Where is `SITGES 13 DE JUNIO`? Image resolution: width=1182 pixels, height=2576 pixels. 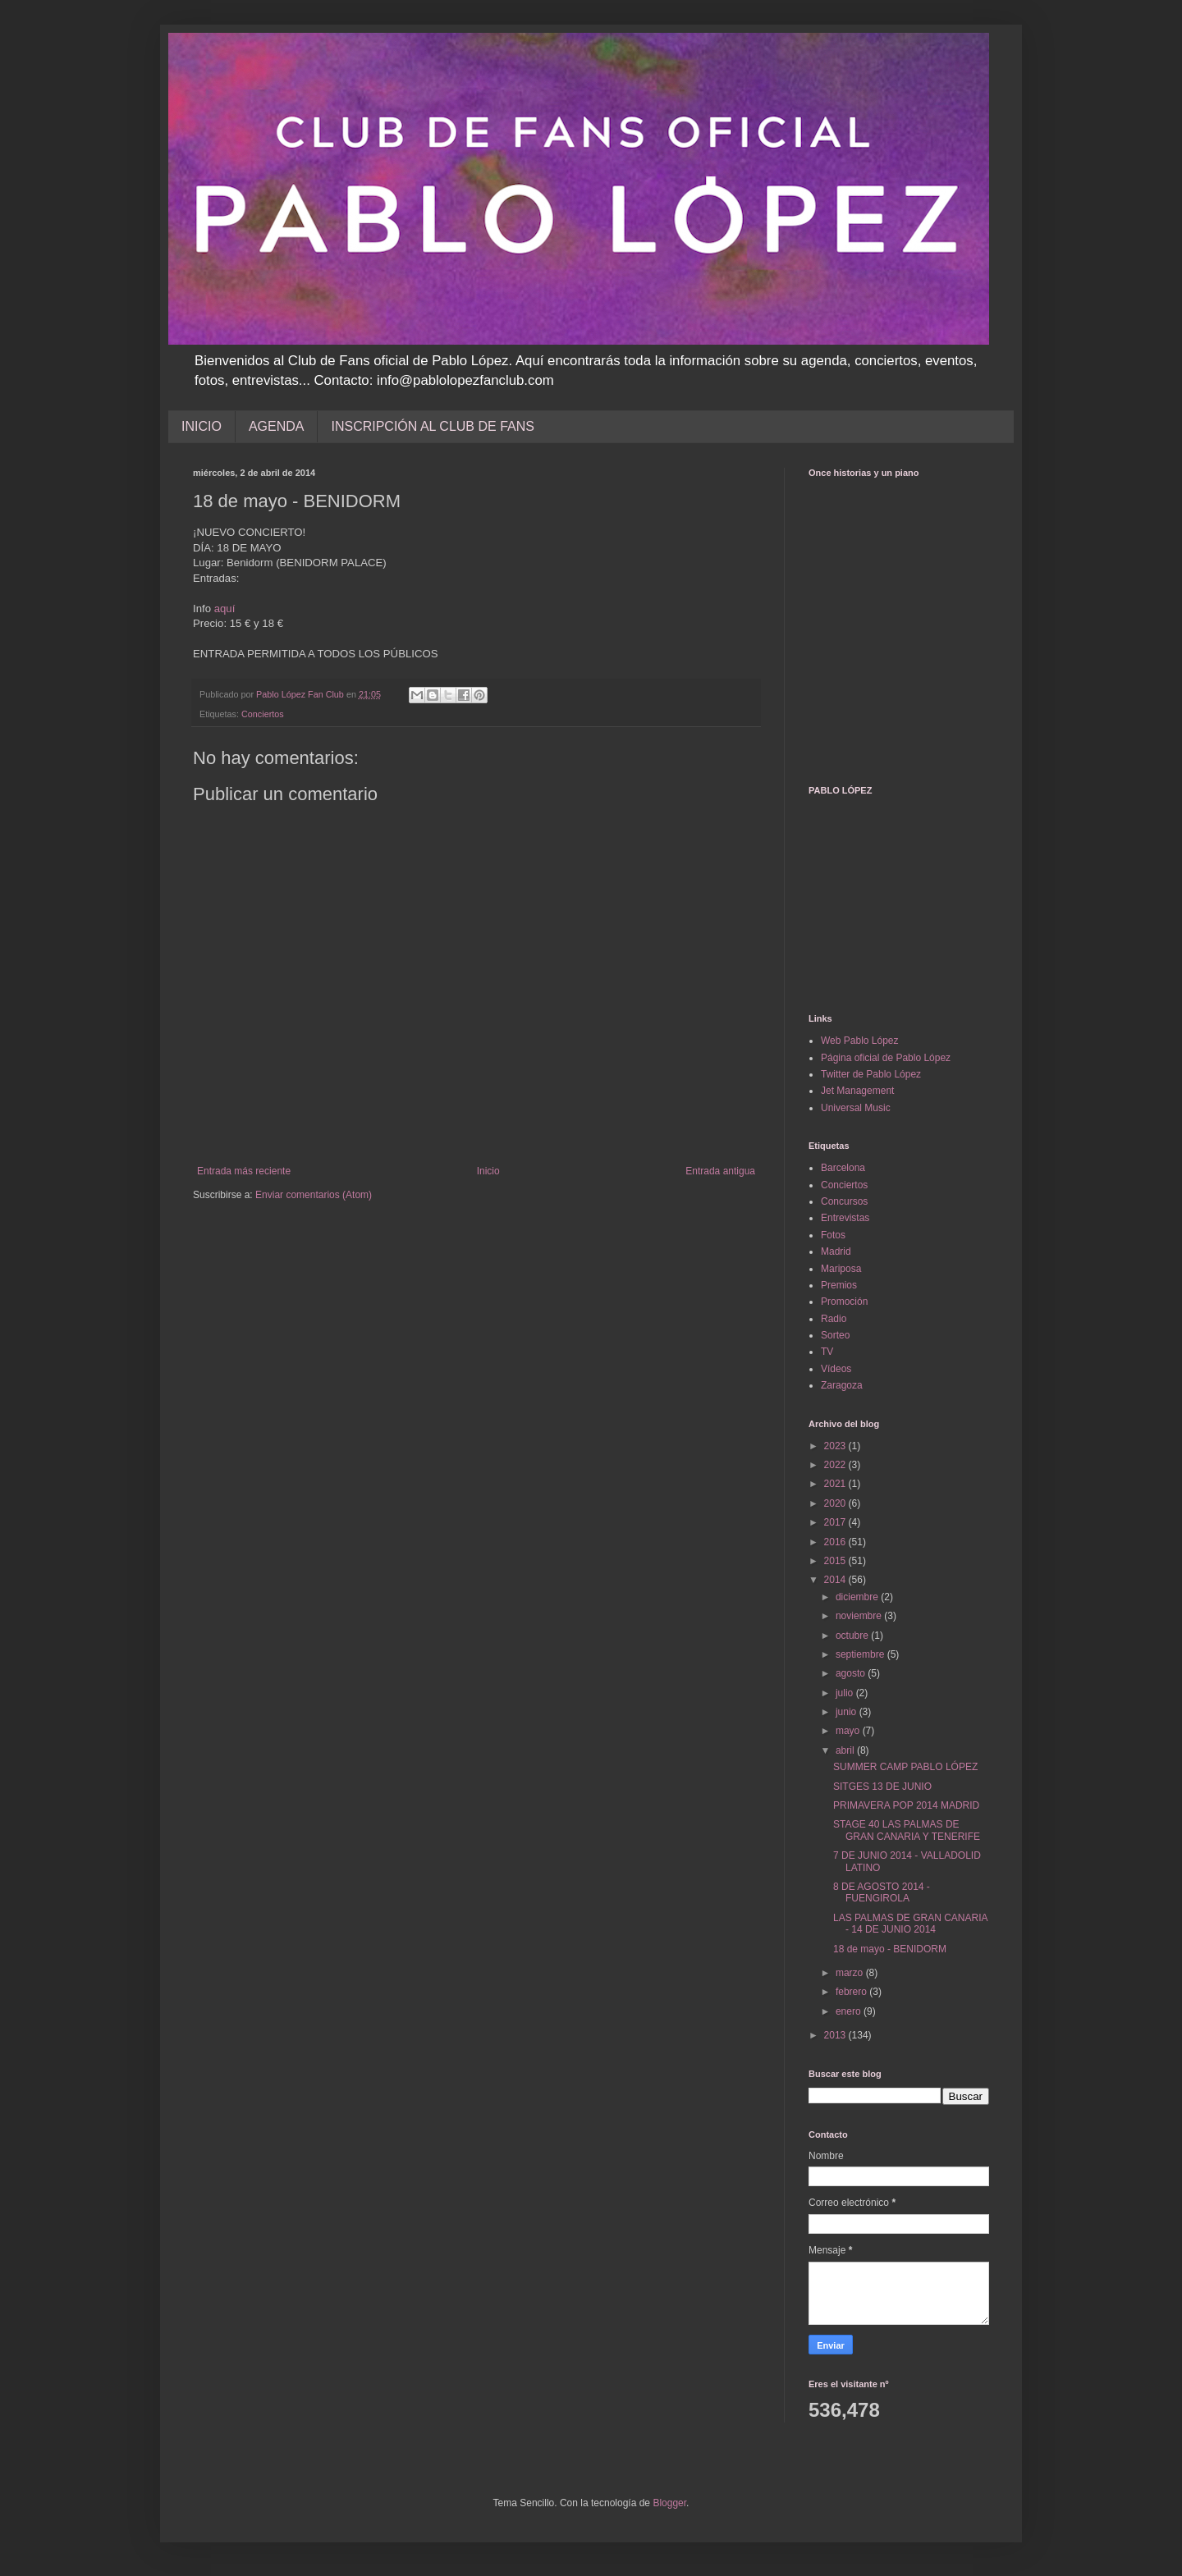 SITGES 13 DE JUNIO is located at coordinates (882, 1786).